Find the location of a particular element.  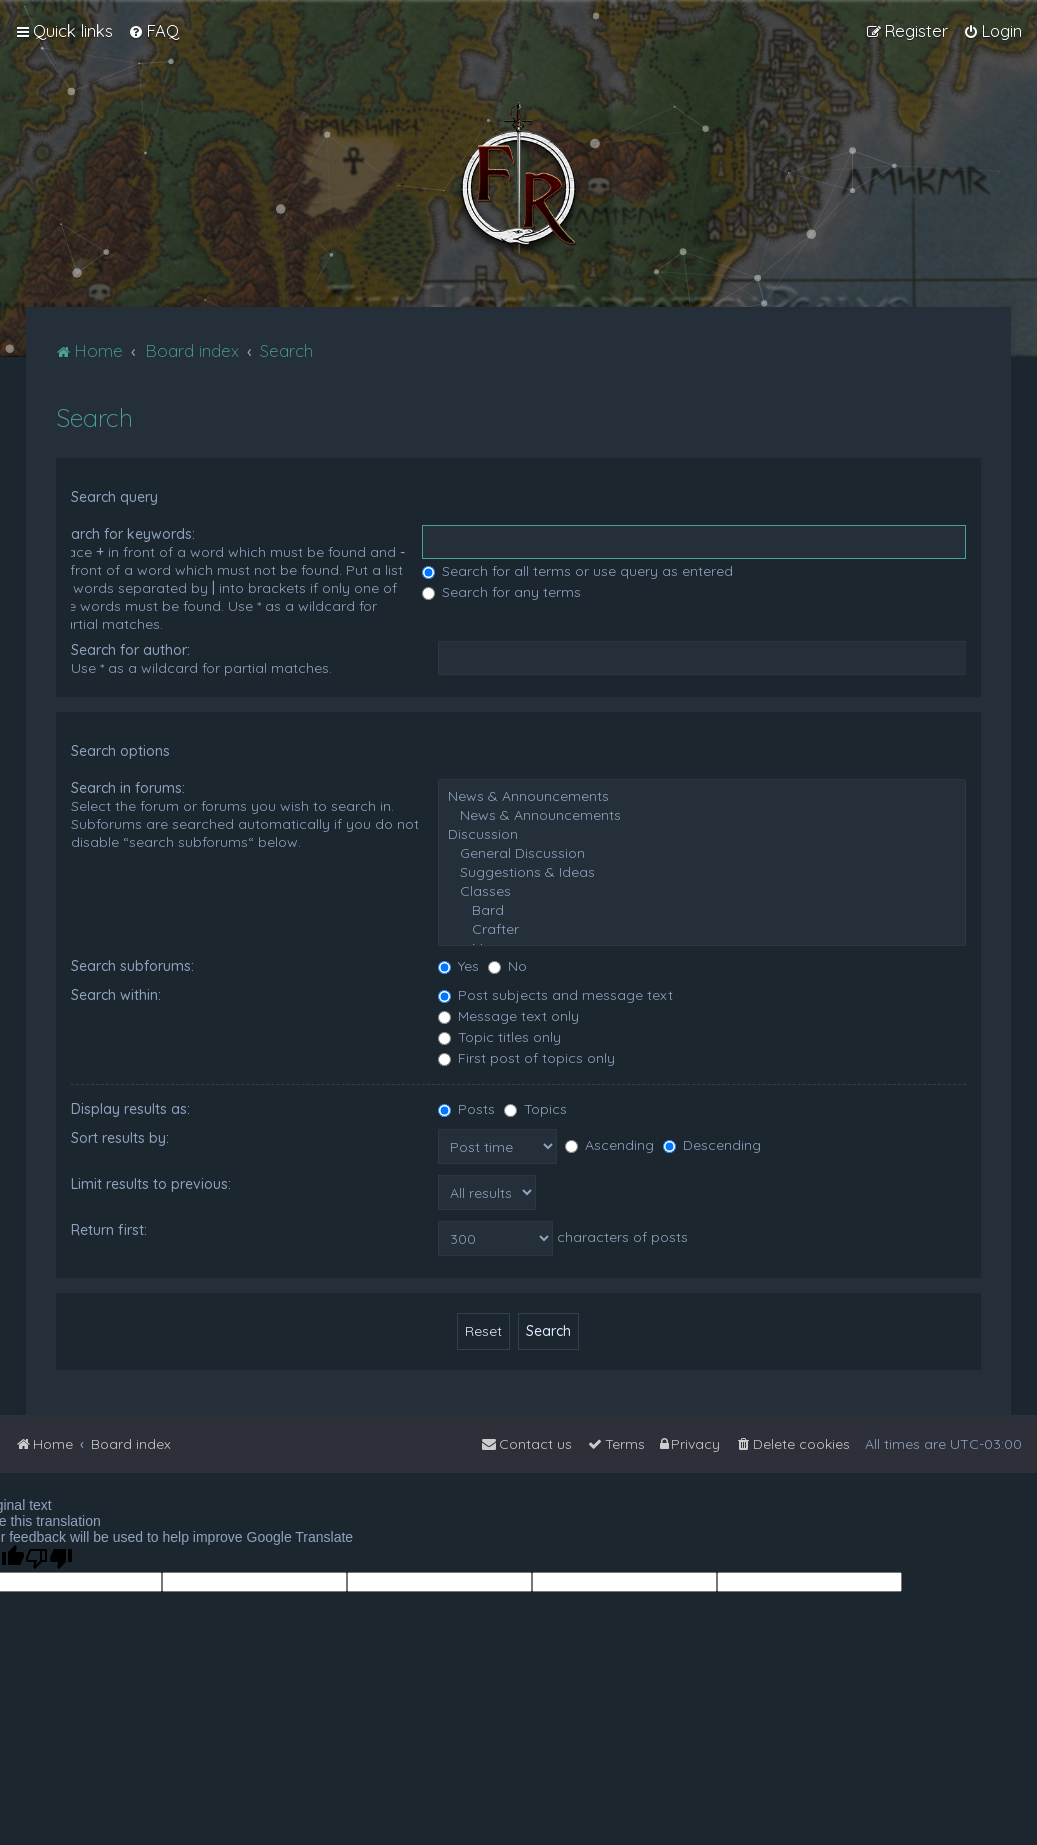

Search for author: is located at coordinates (130, 650).